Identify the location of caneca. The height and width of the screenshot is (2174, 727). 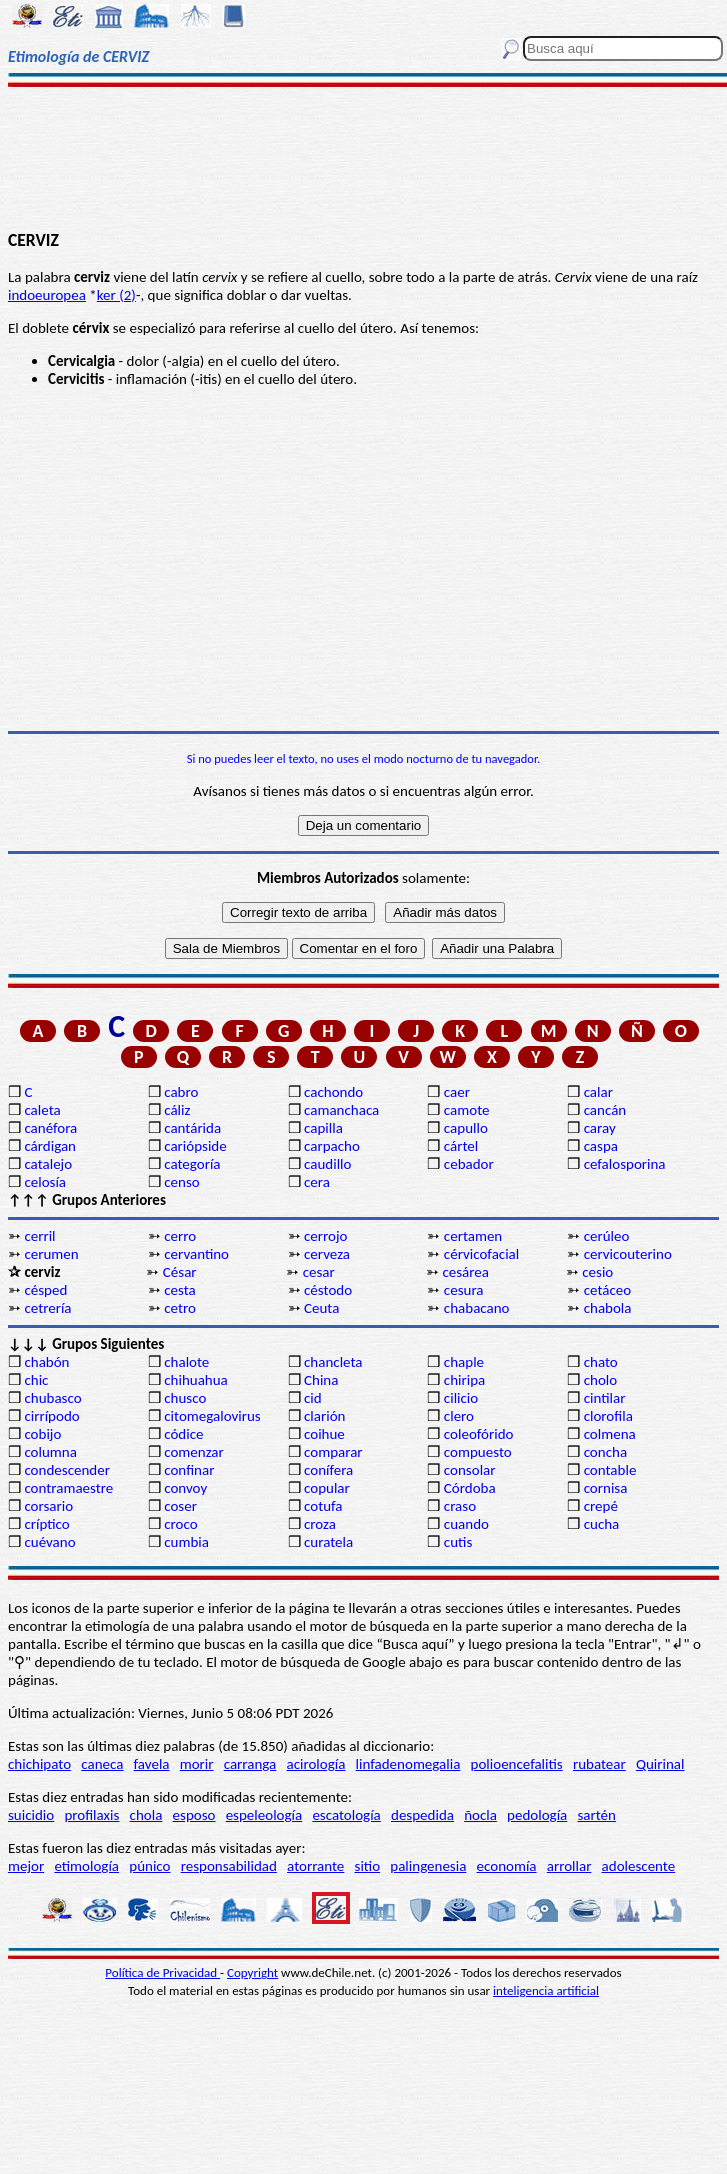
(102, 1764).